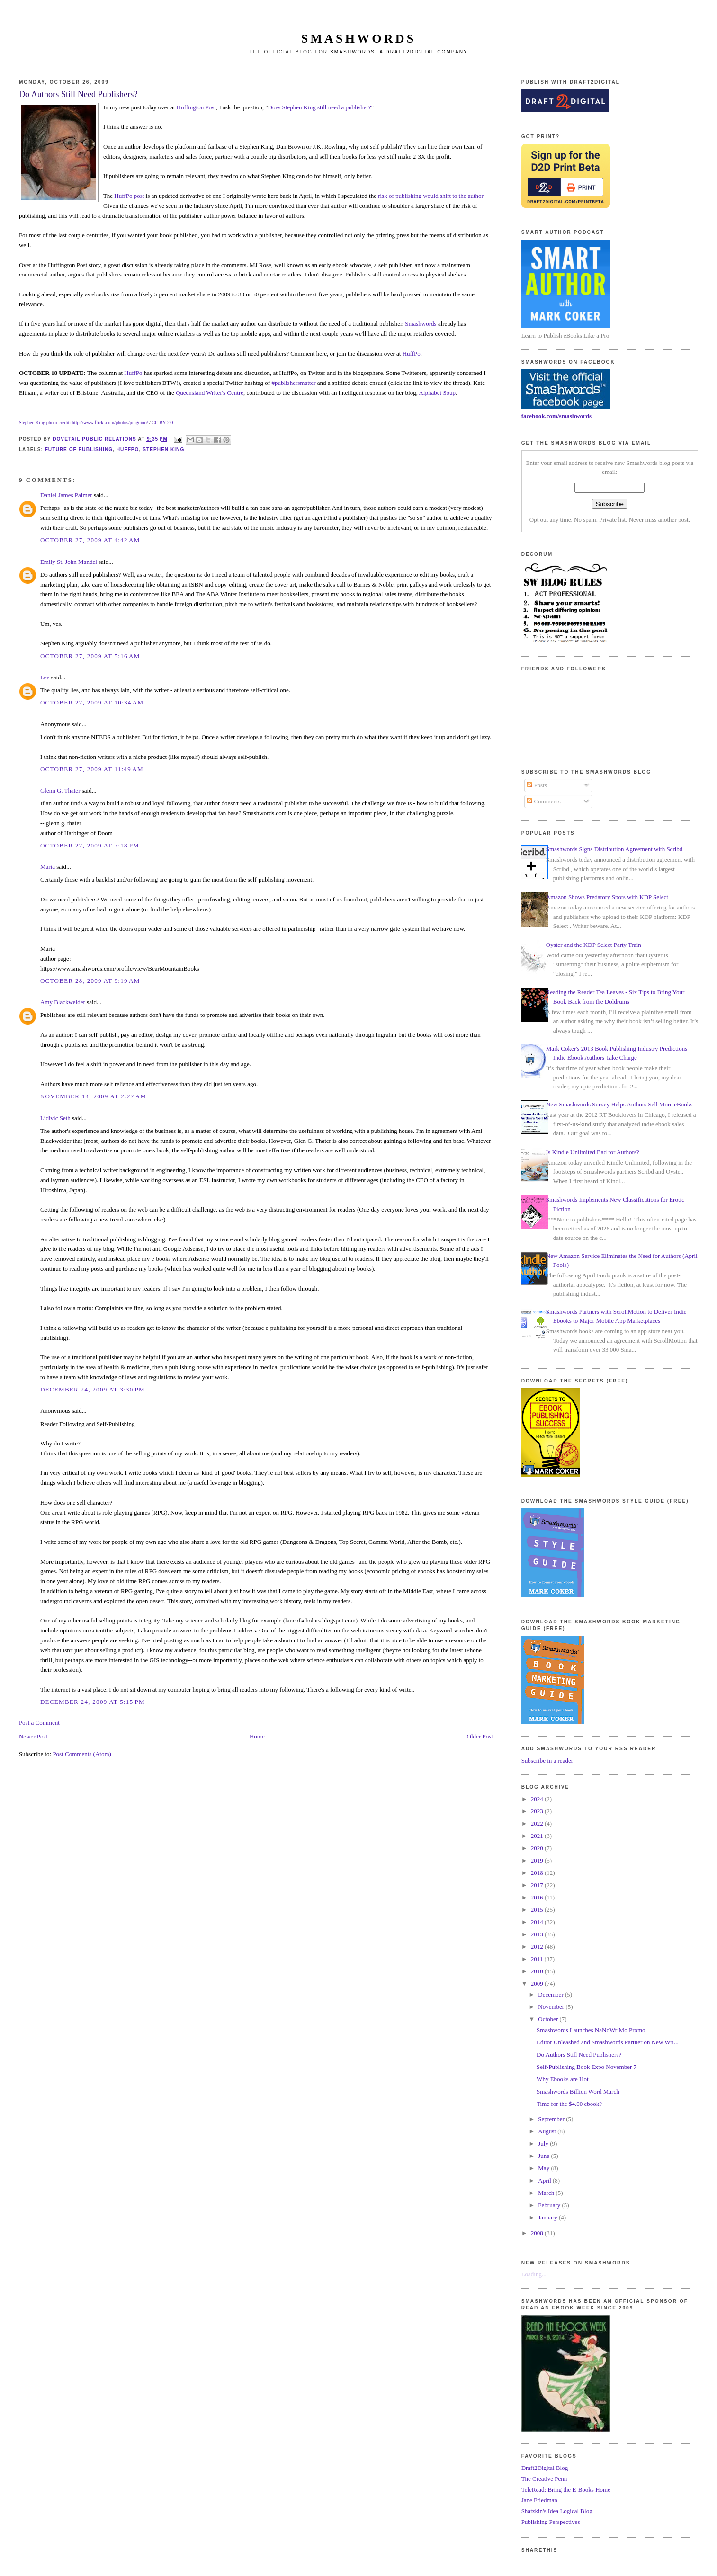  What do you see at coordinates (619, 1104) in the screenshot?
I see `New Smashwords Survey Helps Authors Sell More eBooks` at bounding box center [619, 1104].